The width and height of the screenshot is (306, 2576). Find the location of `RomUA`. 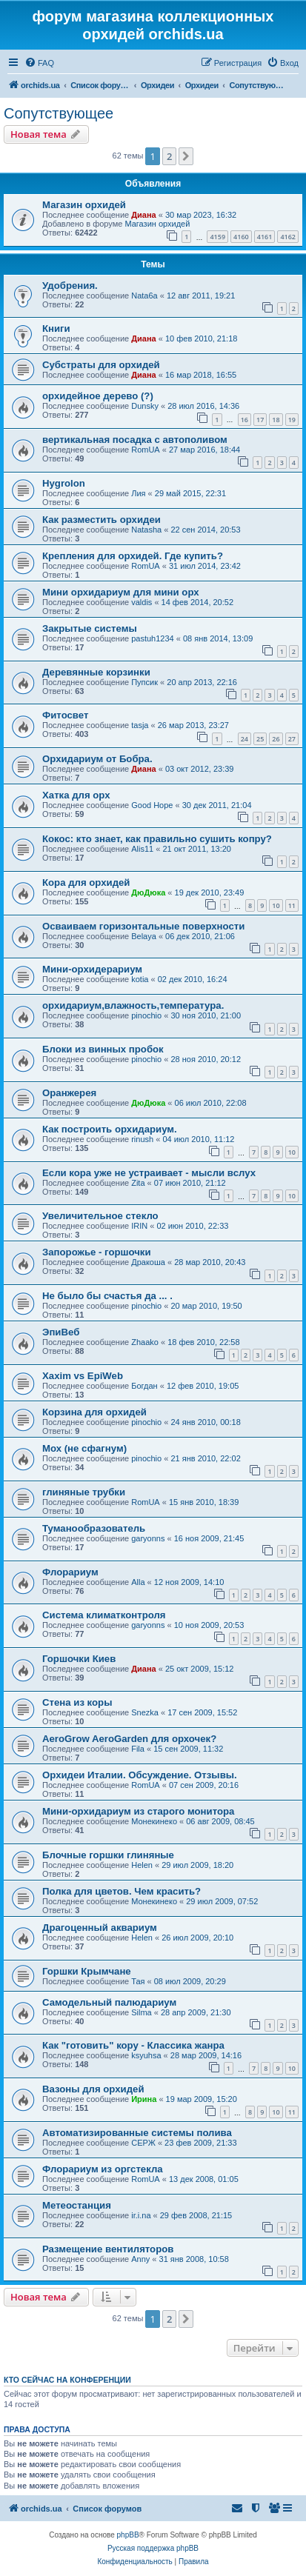

RomUA is located at coordinates (145, 449).